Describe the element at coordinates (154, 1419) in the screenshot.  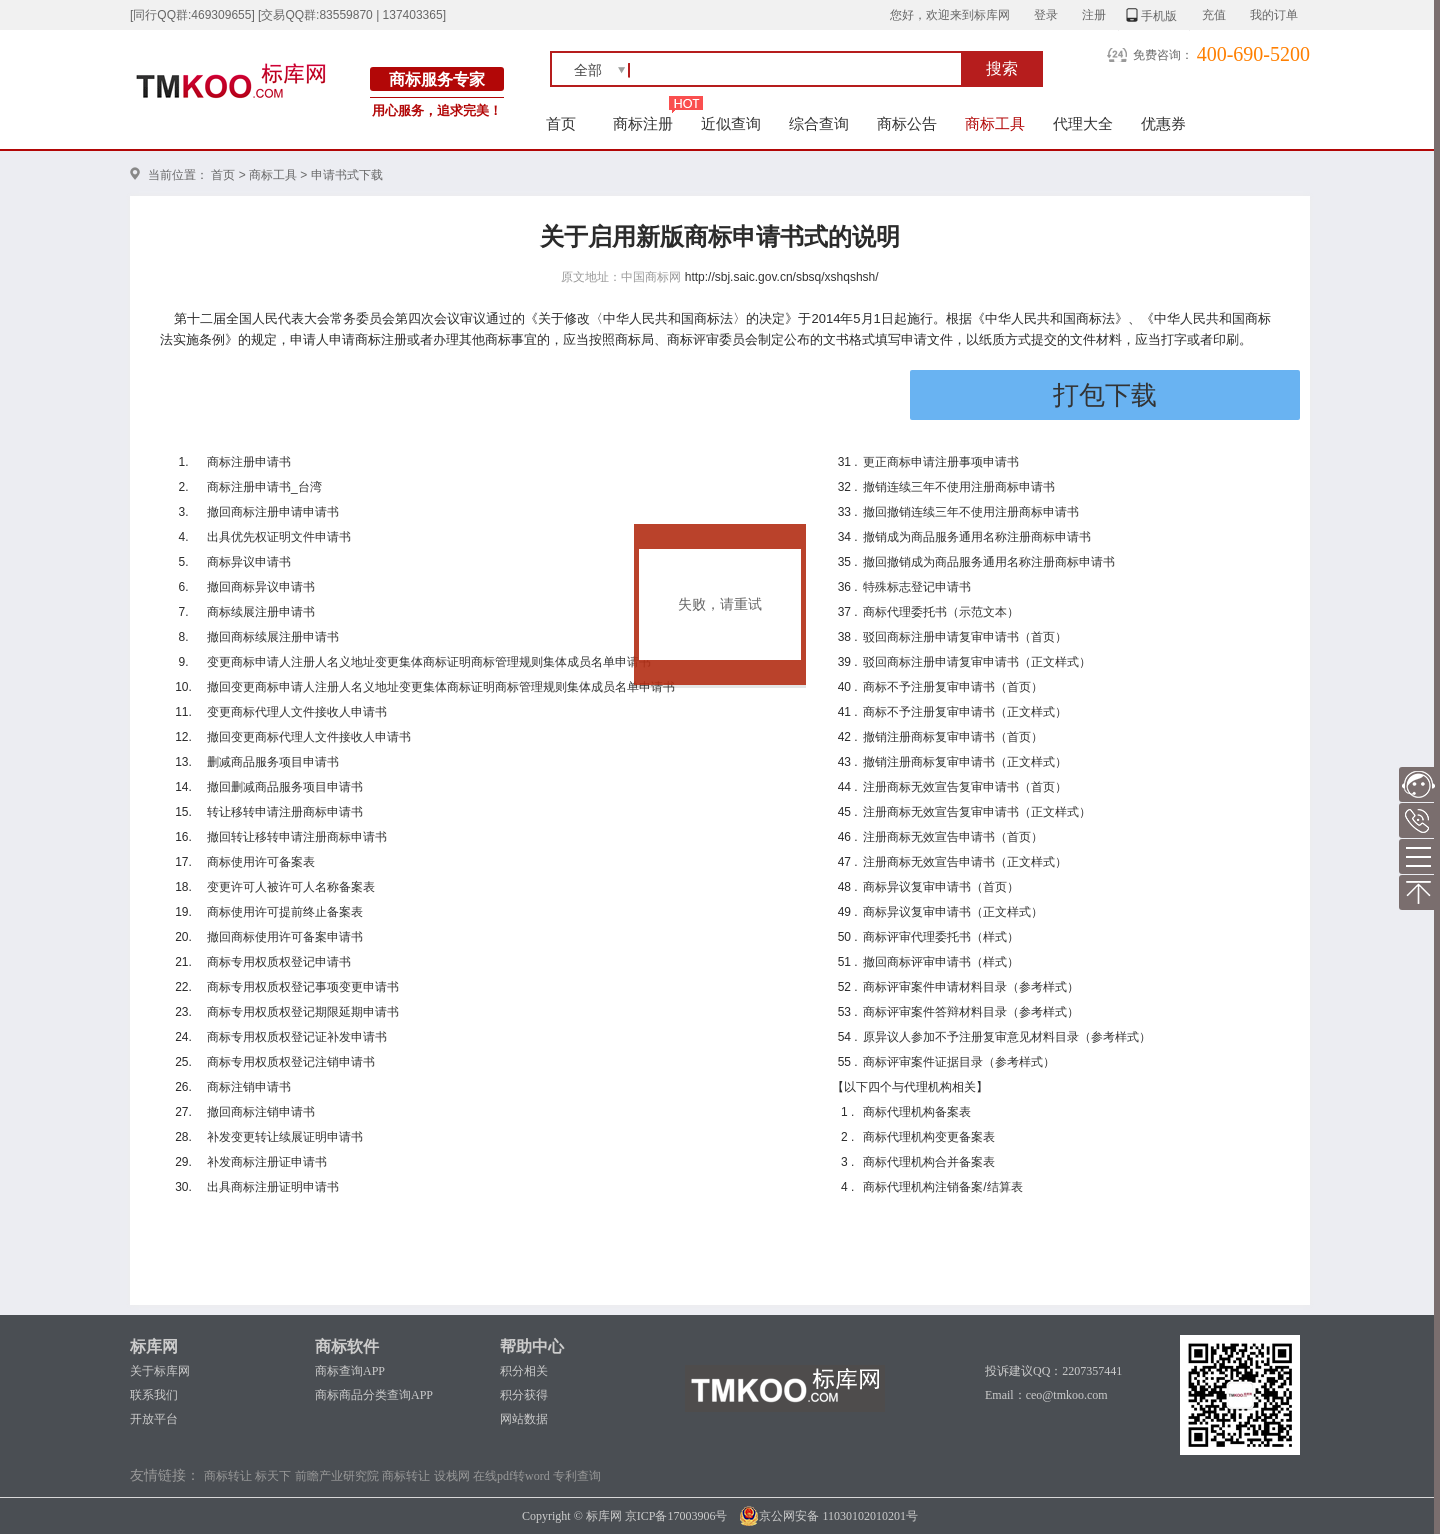
I see `开放平台` at that location.